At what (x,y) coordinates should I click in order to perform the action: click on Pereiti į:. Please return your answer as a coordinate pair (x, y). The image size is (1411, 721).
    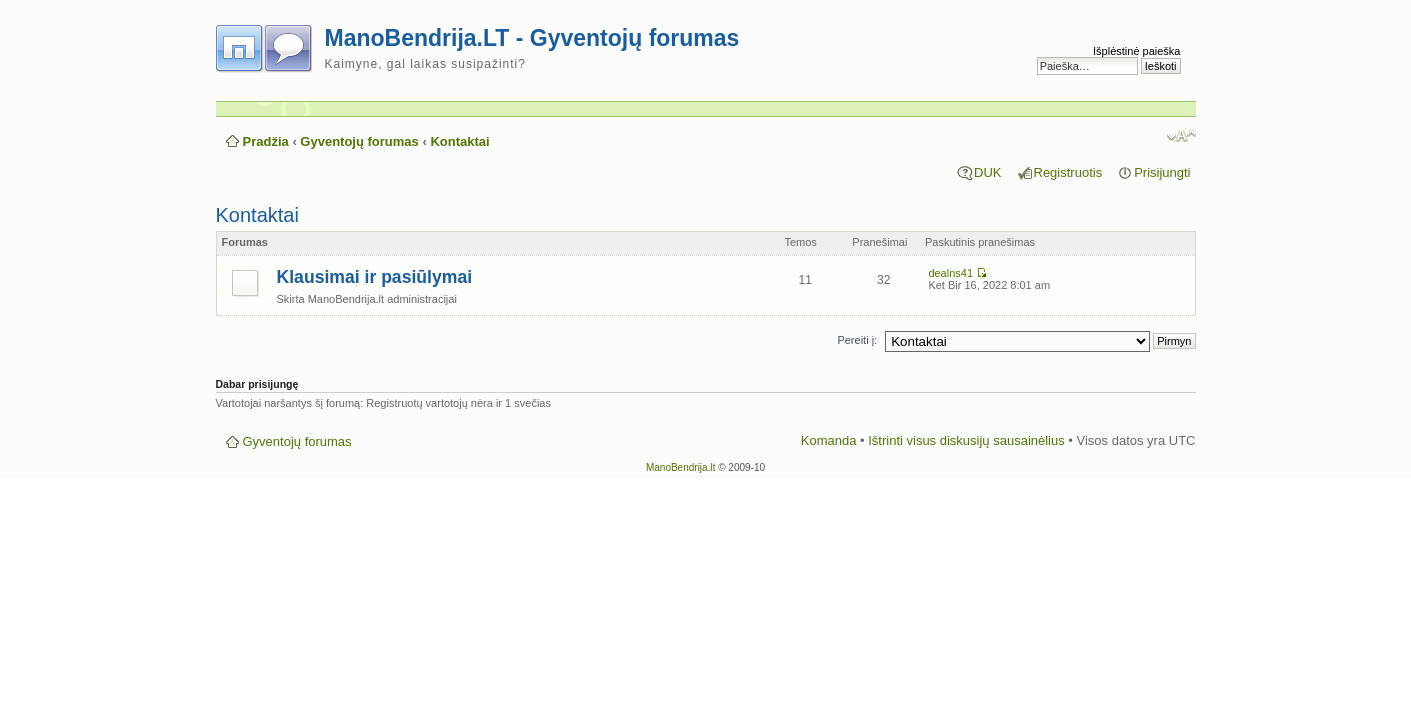
    Looking at the image, I should click on (857, 340).